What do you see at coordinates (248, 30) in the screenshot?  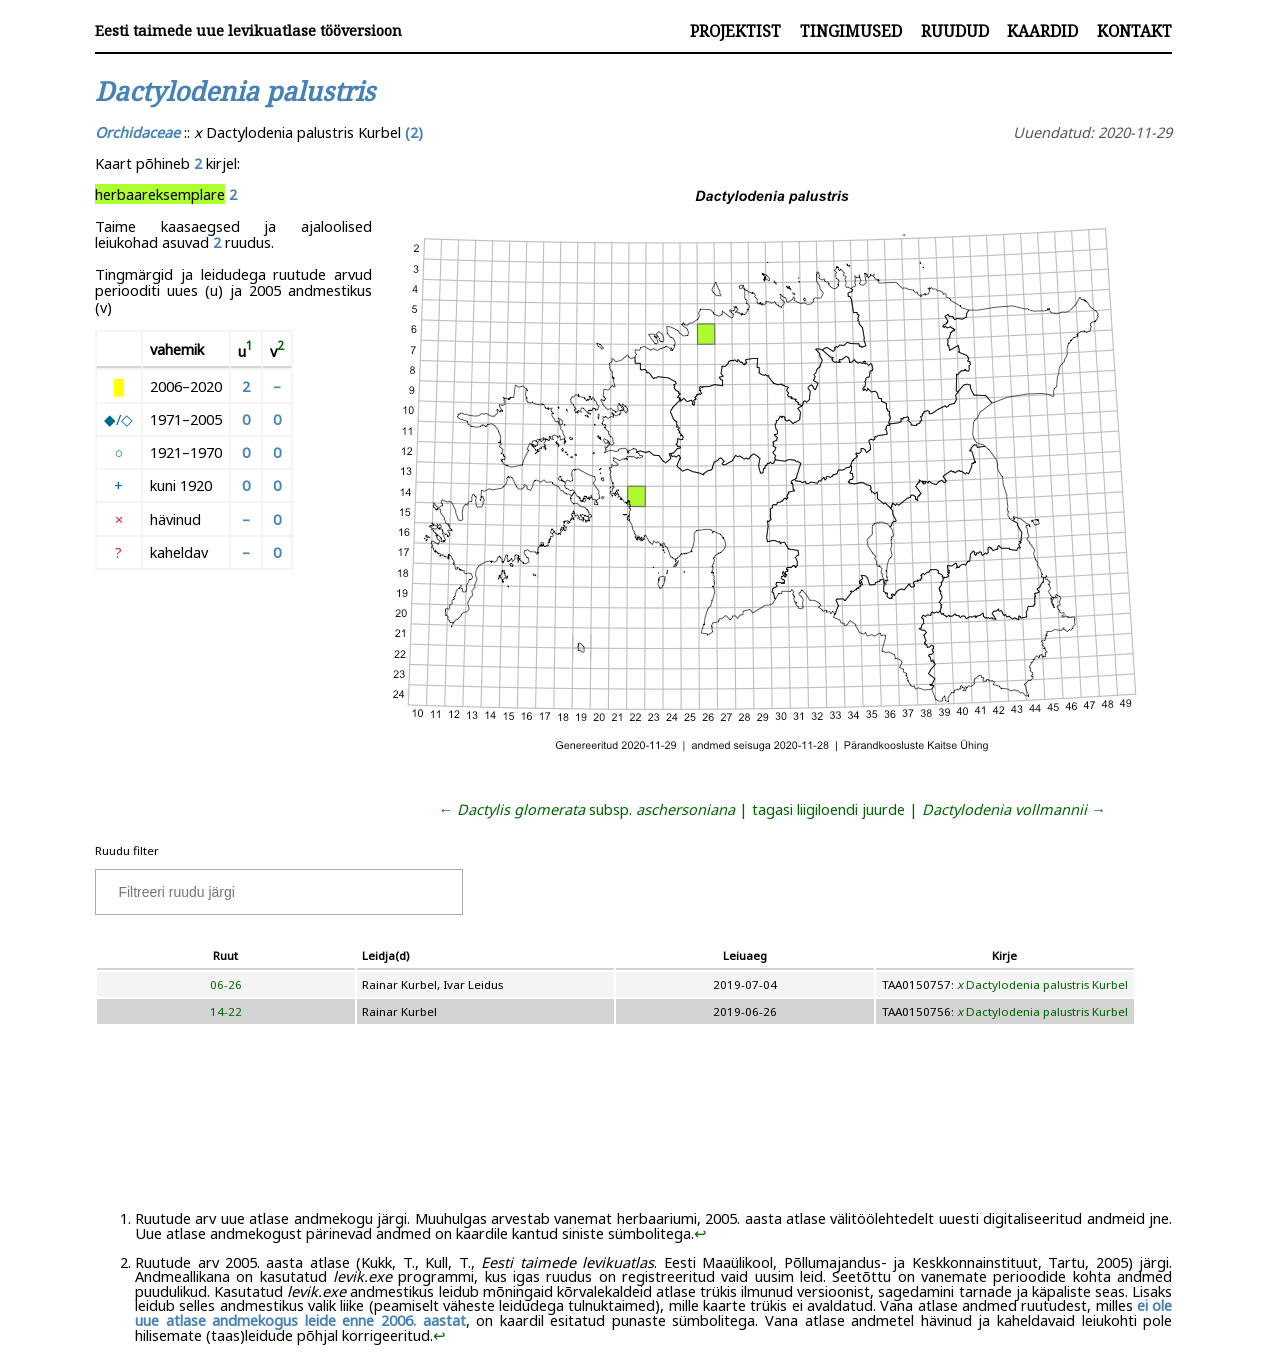 I see `Eesti taimede uue levikuatlase tööversioon` at bounding box center [248, 30].